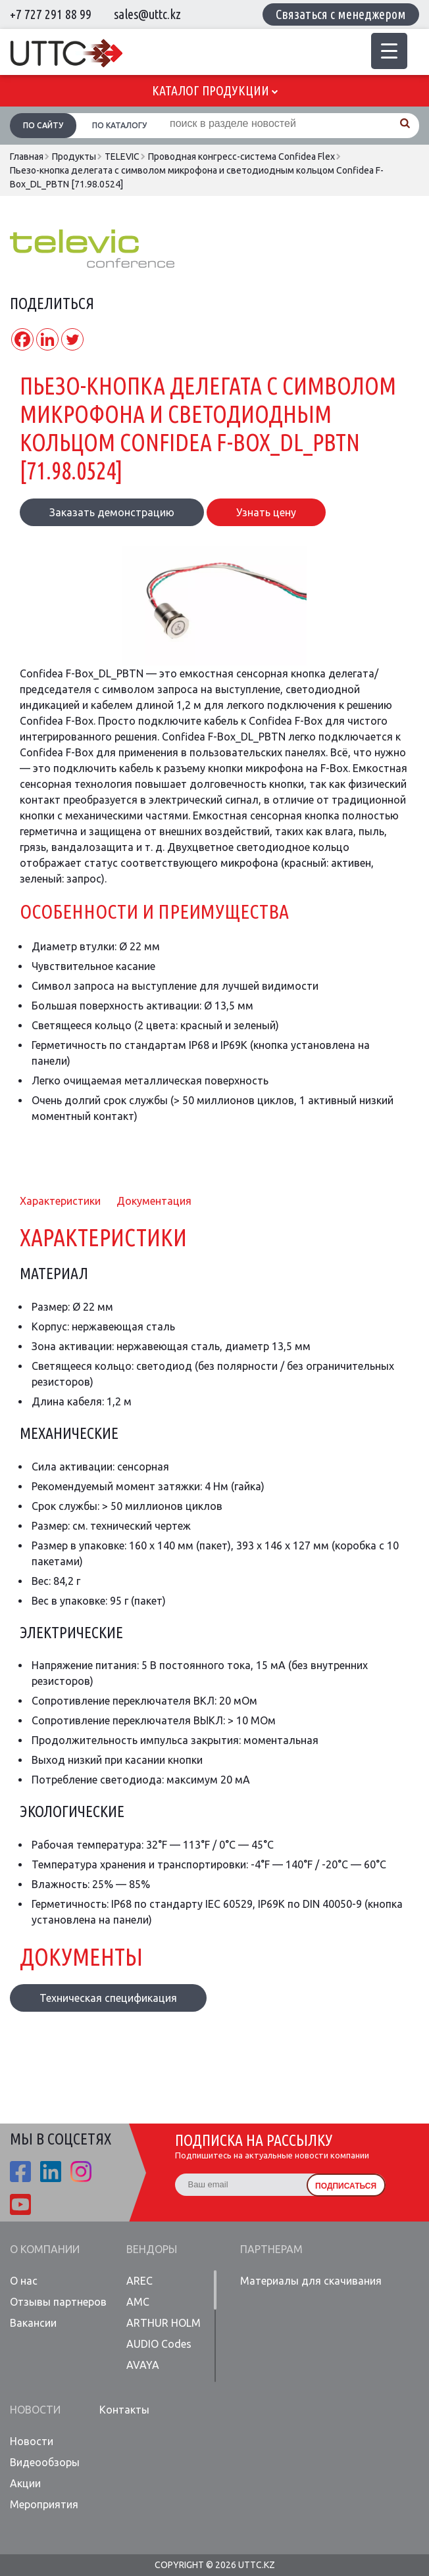 This screenshot has width=429, height=2576. I want to click on AREC, so click(139, 2281).